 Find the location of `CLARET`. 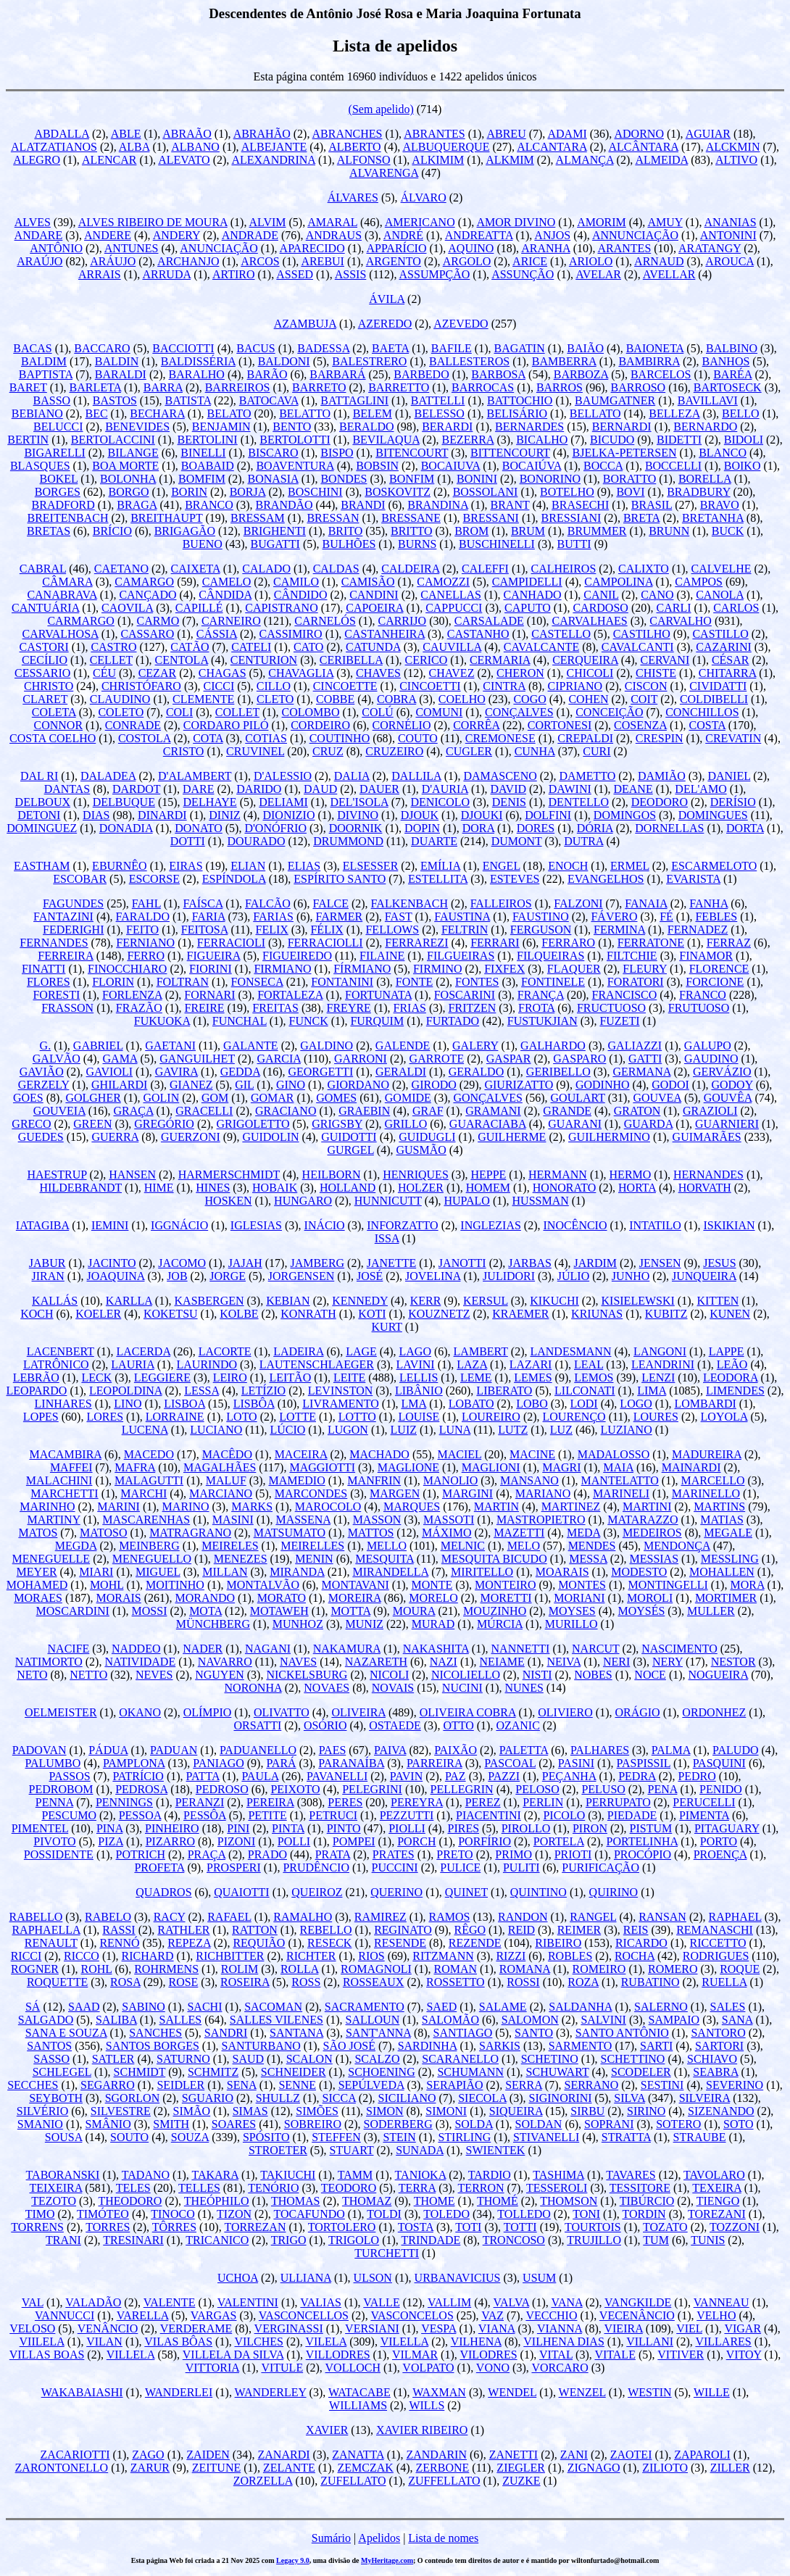

CLARET is located at coordinates (44, 699).